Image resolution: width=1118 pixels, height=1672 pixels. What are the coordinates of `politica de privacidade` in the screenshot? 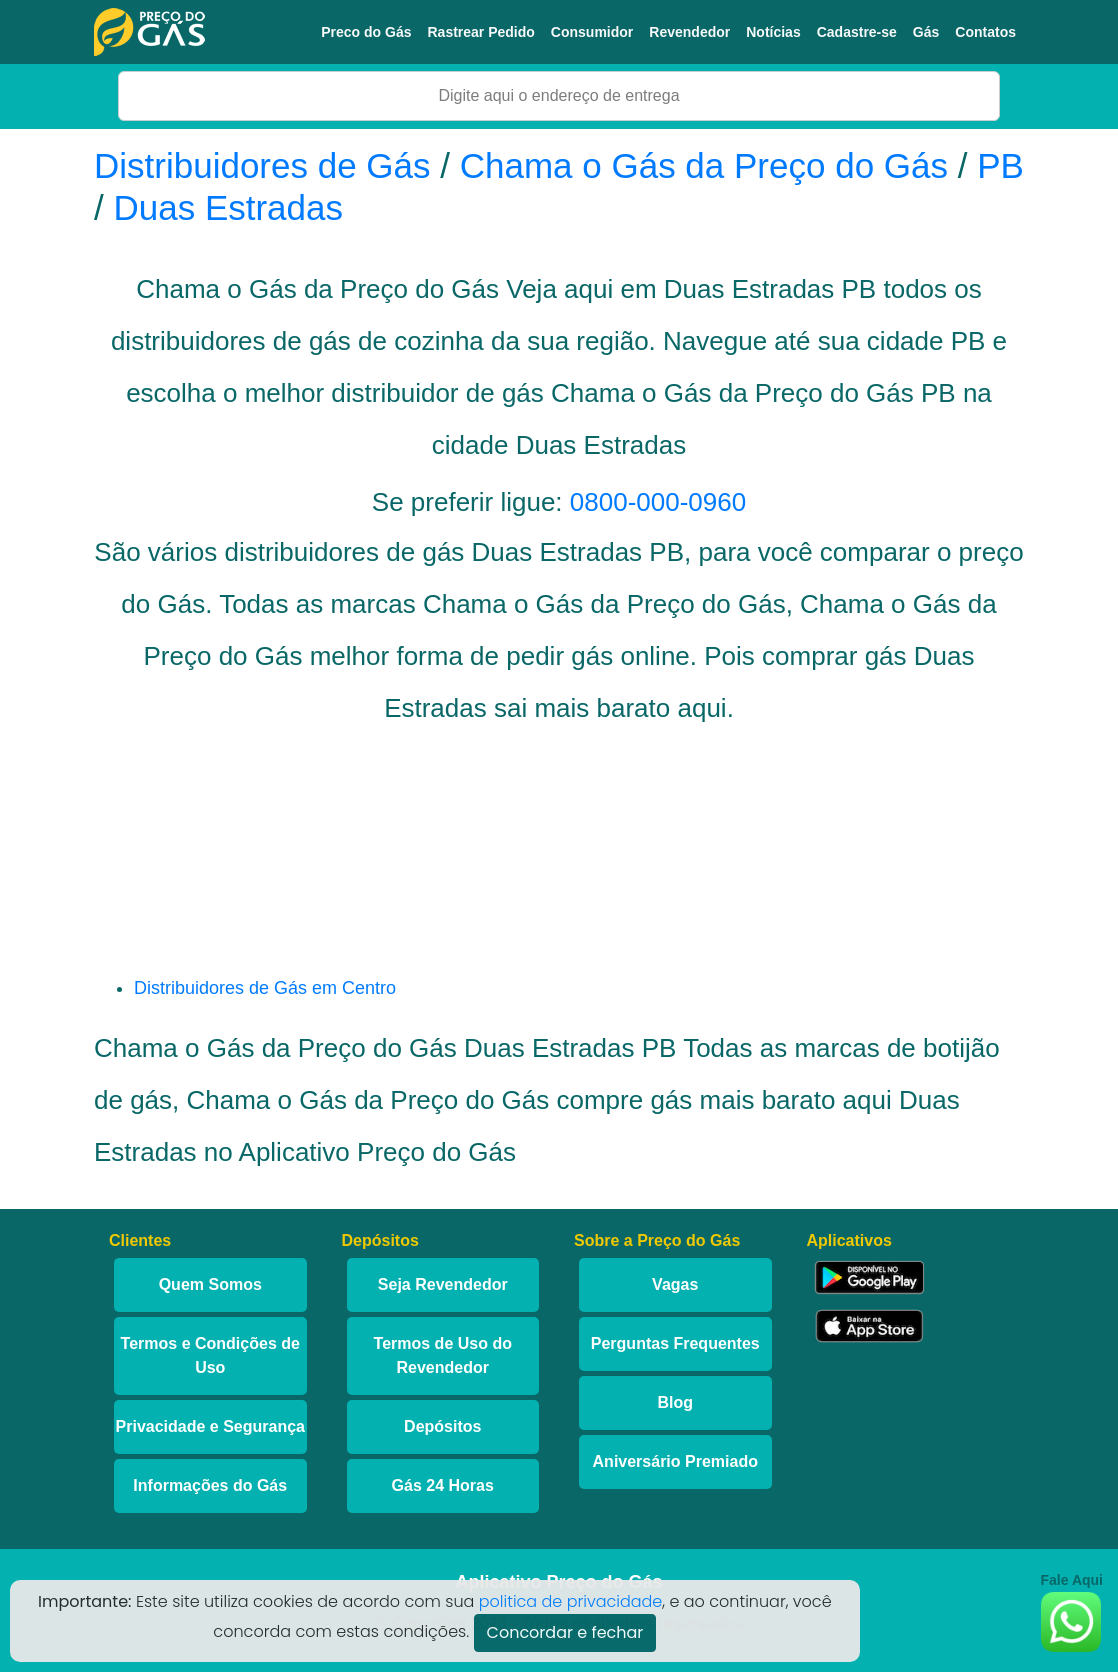 It's located at (571, 1601).